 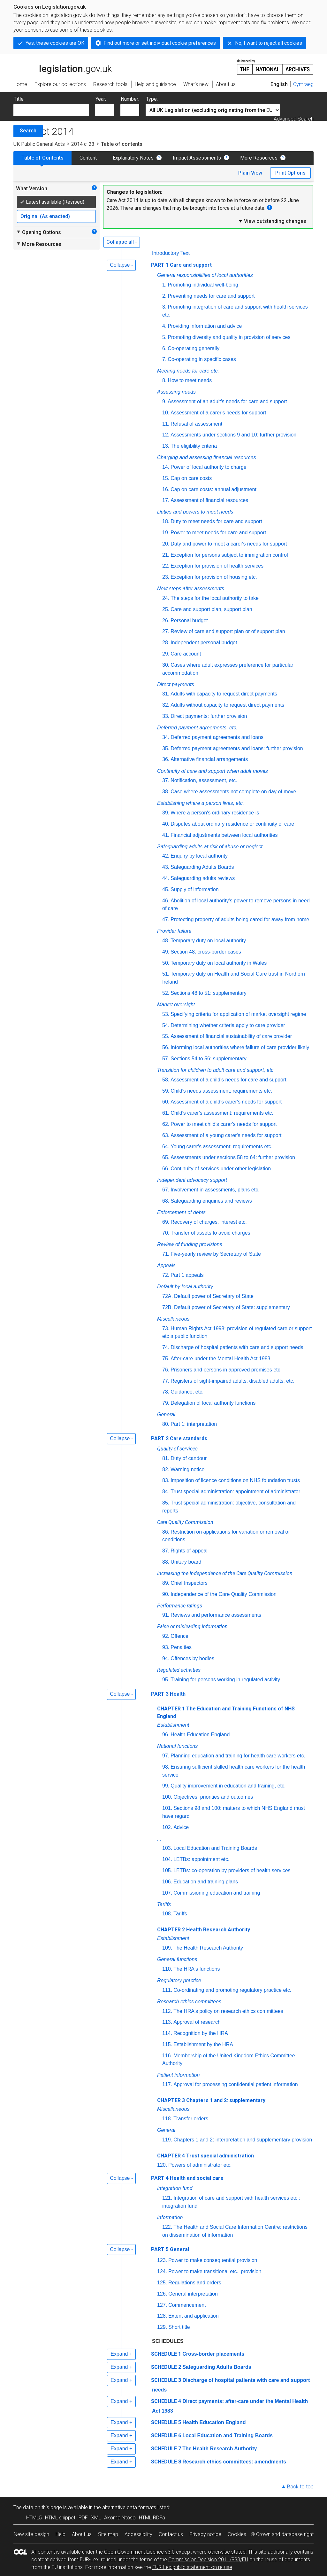 I want to click on 50., so click(x=165, y=963).